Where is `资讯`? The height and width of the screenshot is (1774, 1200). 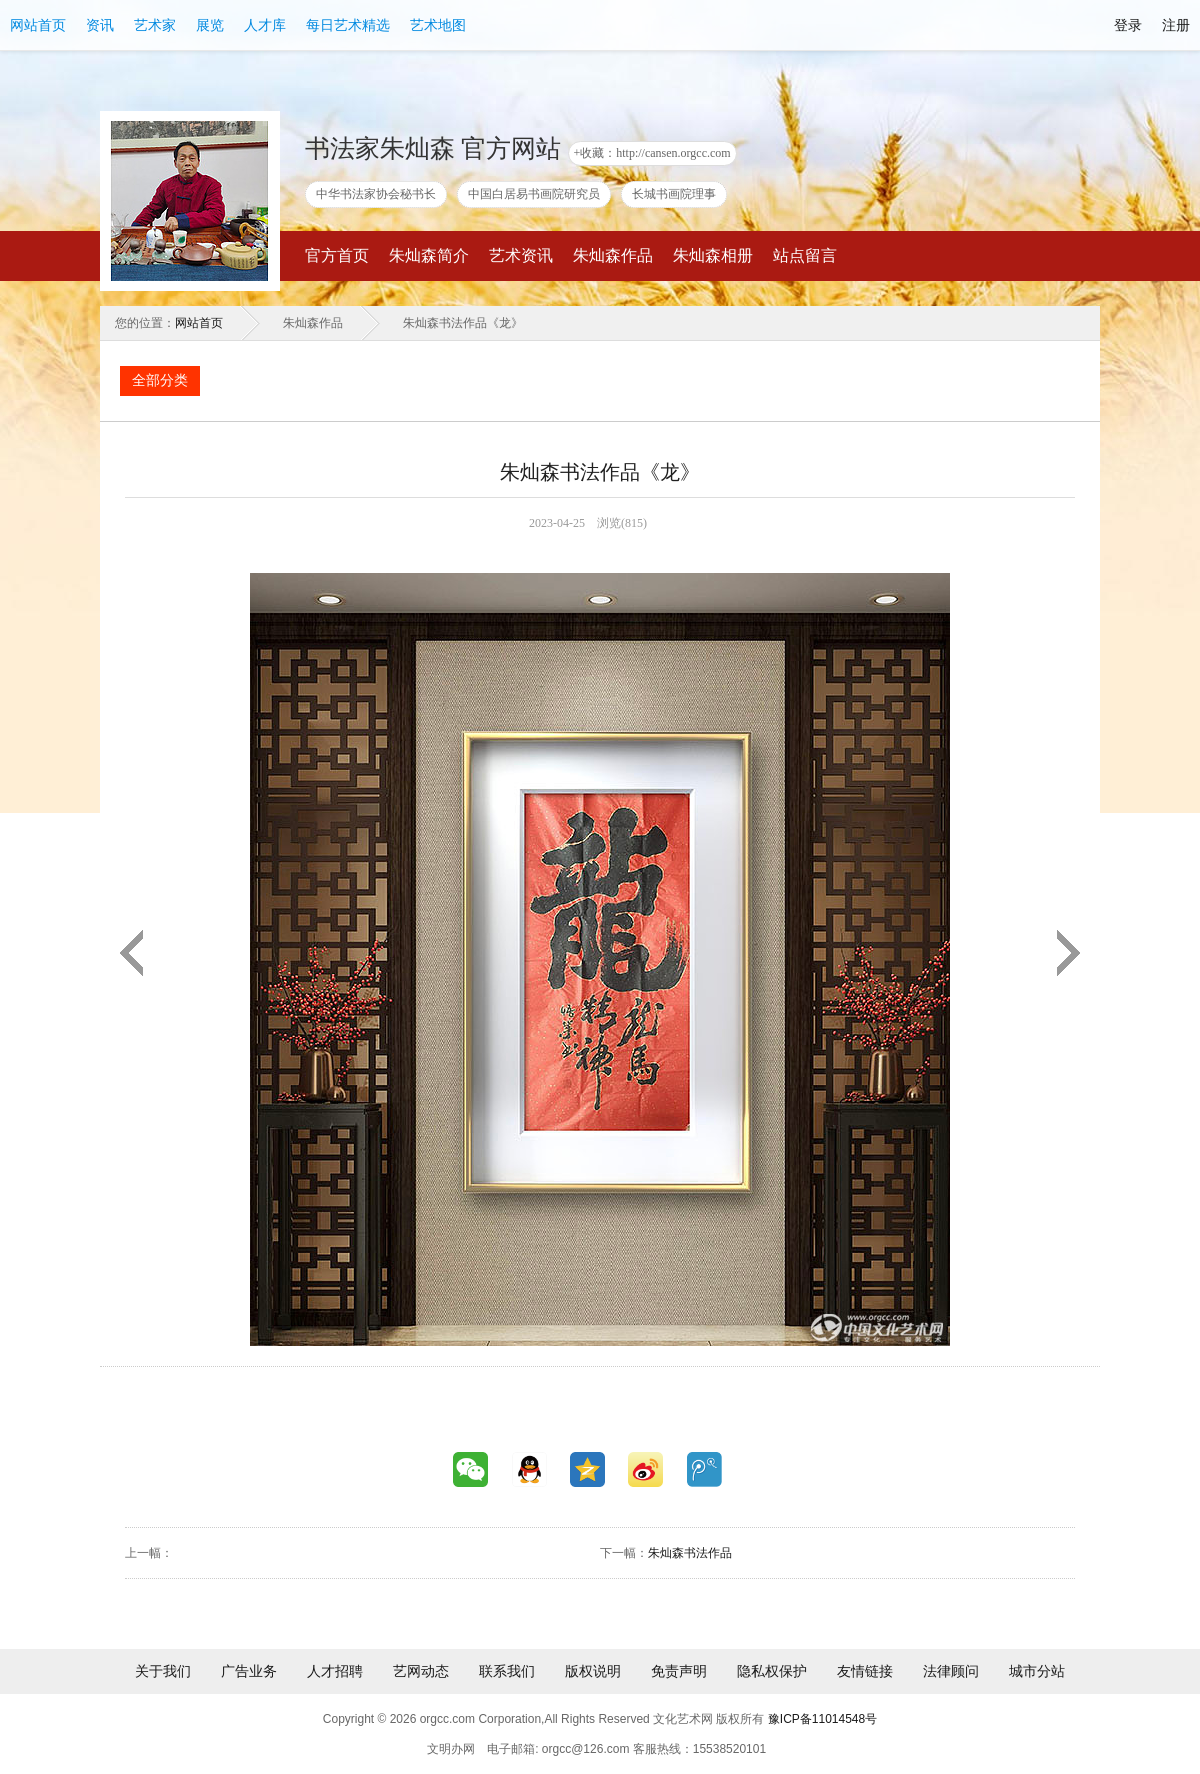
资讯 is located at coordinates (100, 25).